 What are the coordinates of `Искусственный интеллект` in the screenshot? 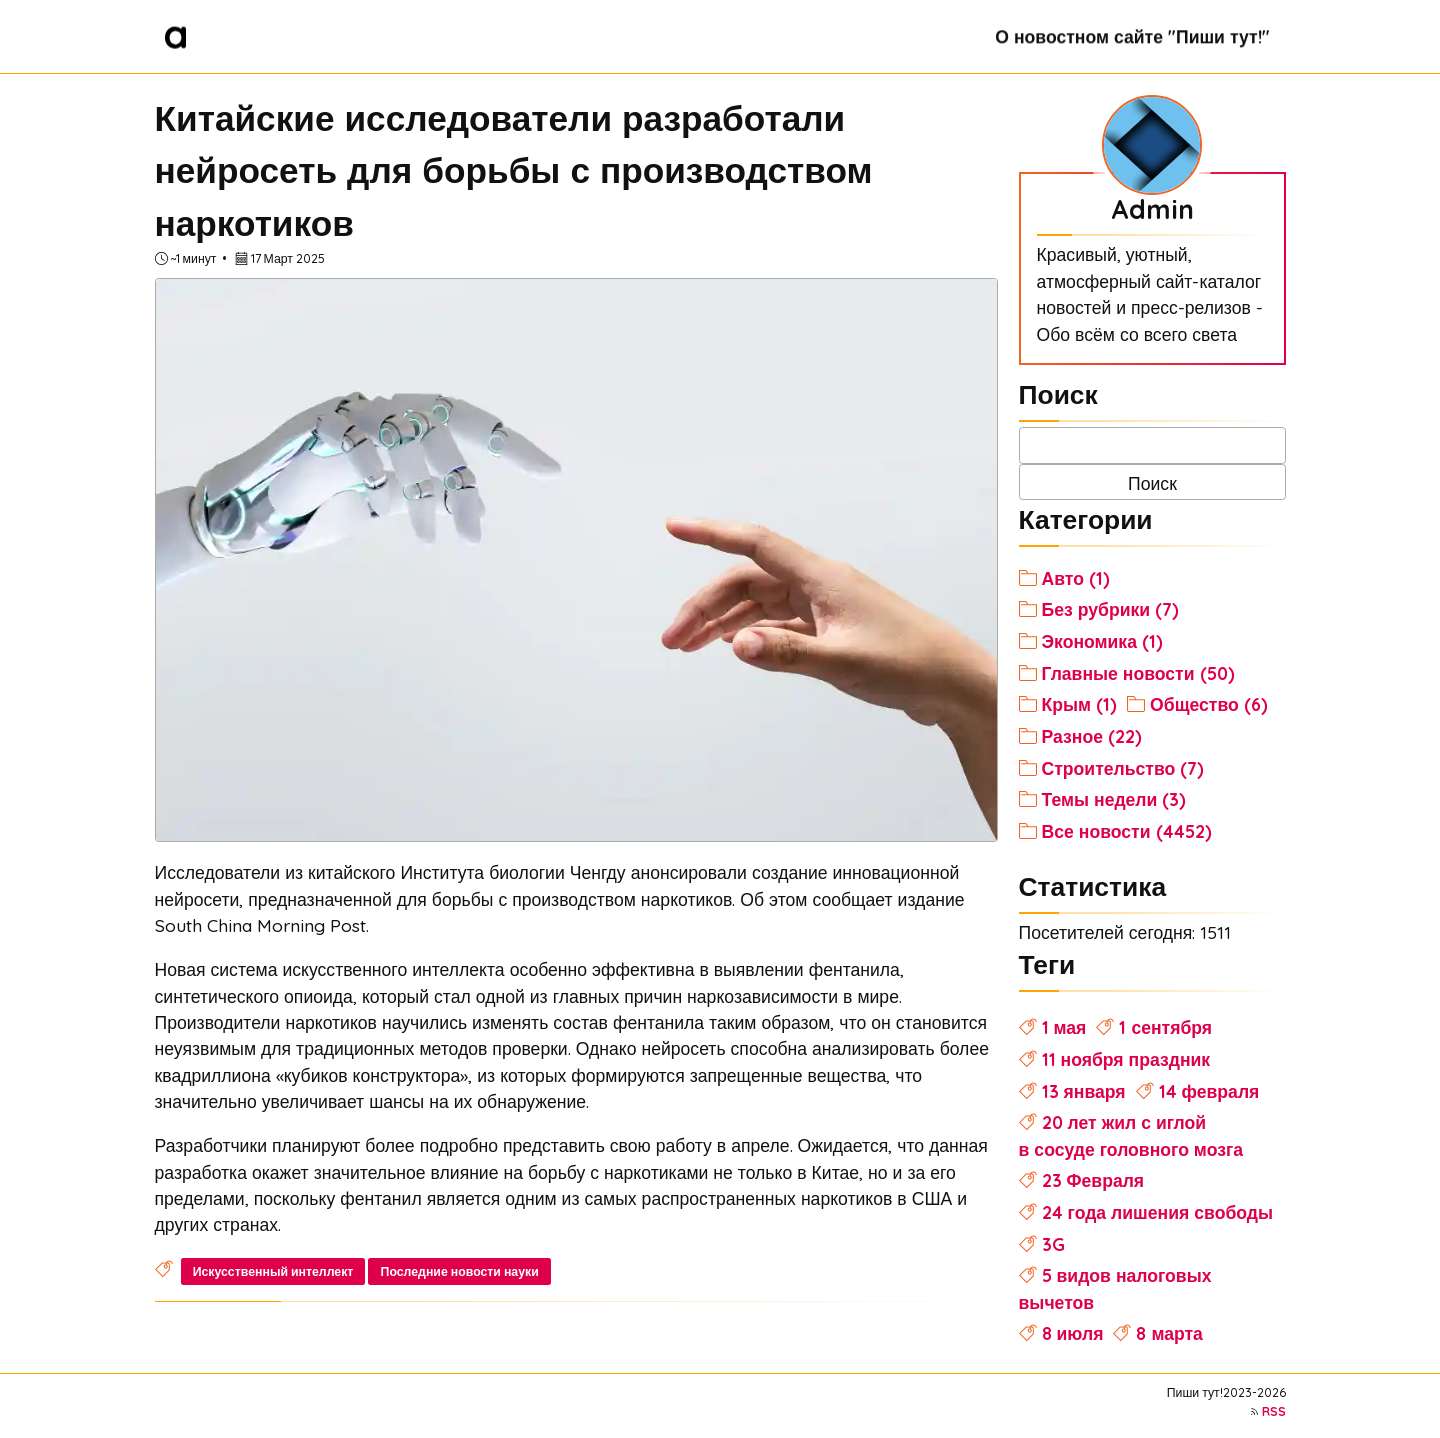 It's located at (273, 1271).